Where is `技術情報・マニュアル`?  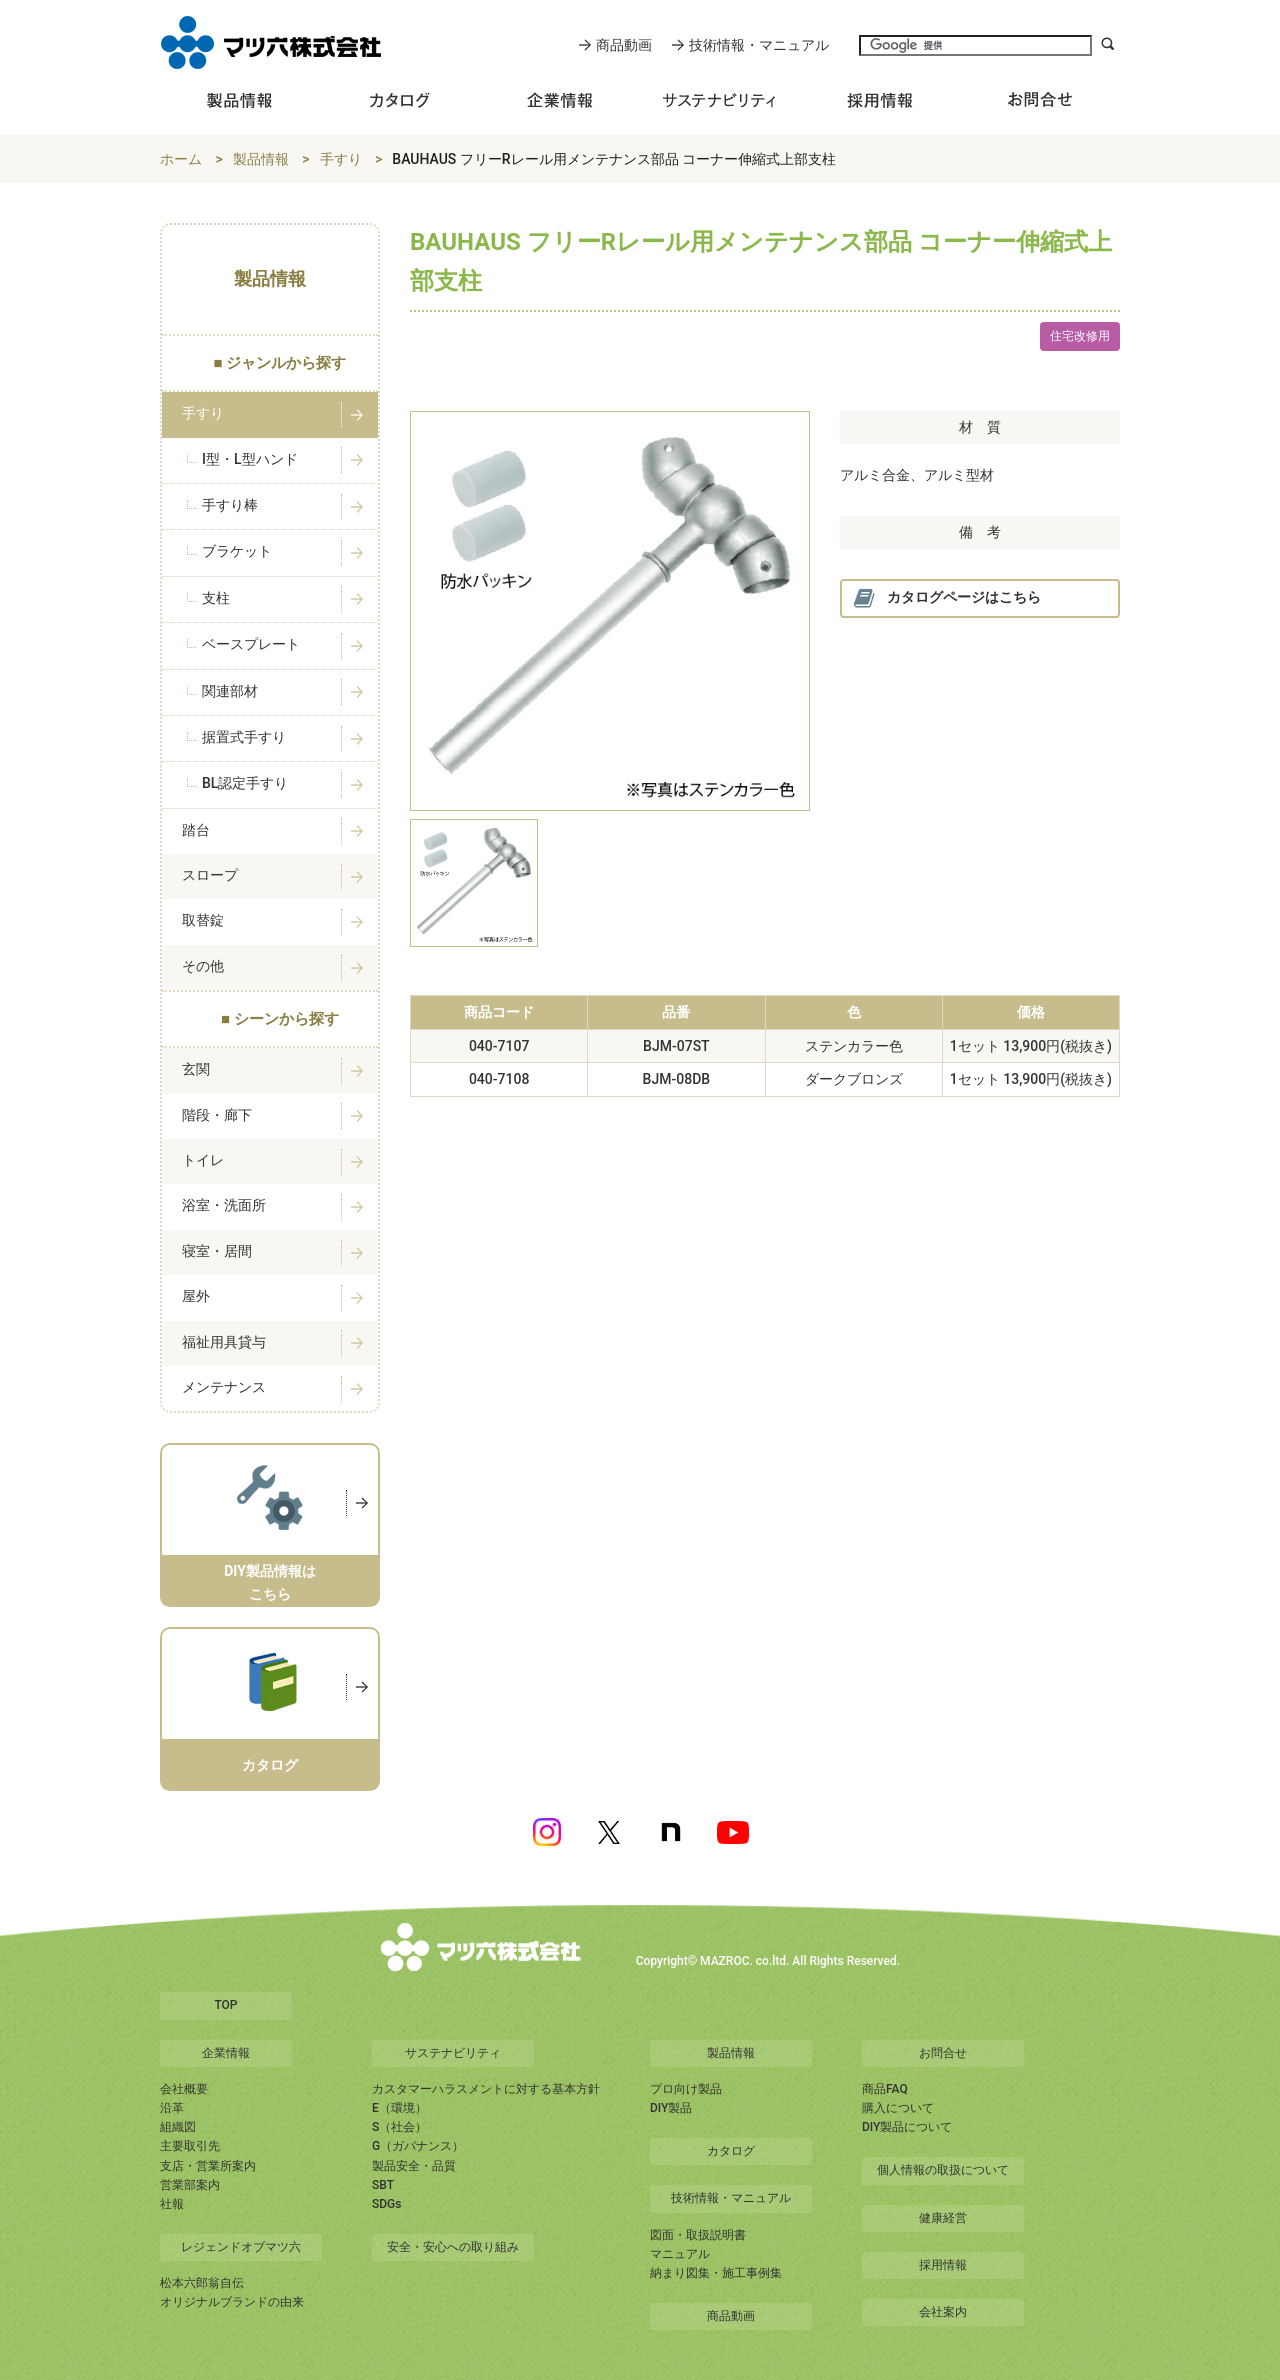 技術情報・マニュアル is located at coordinates (759, 45).